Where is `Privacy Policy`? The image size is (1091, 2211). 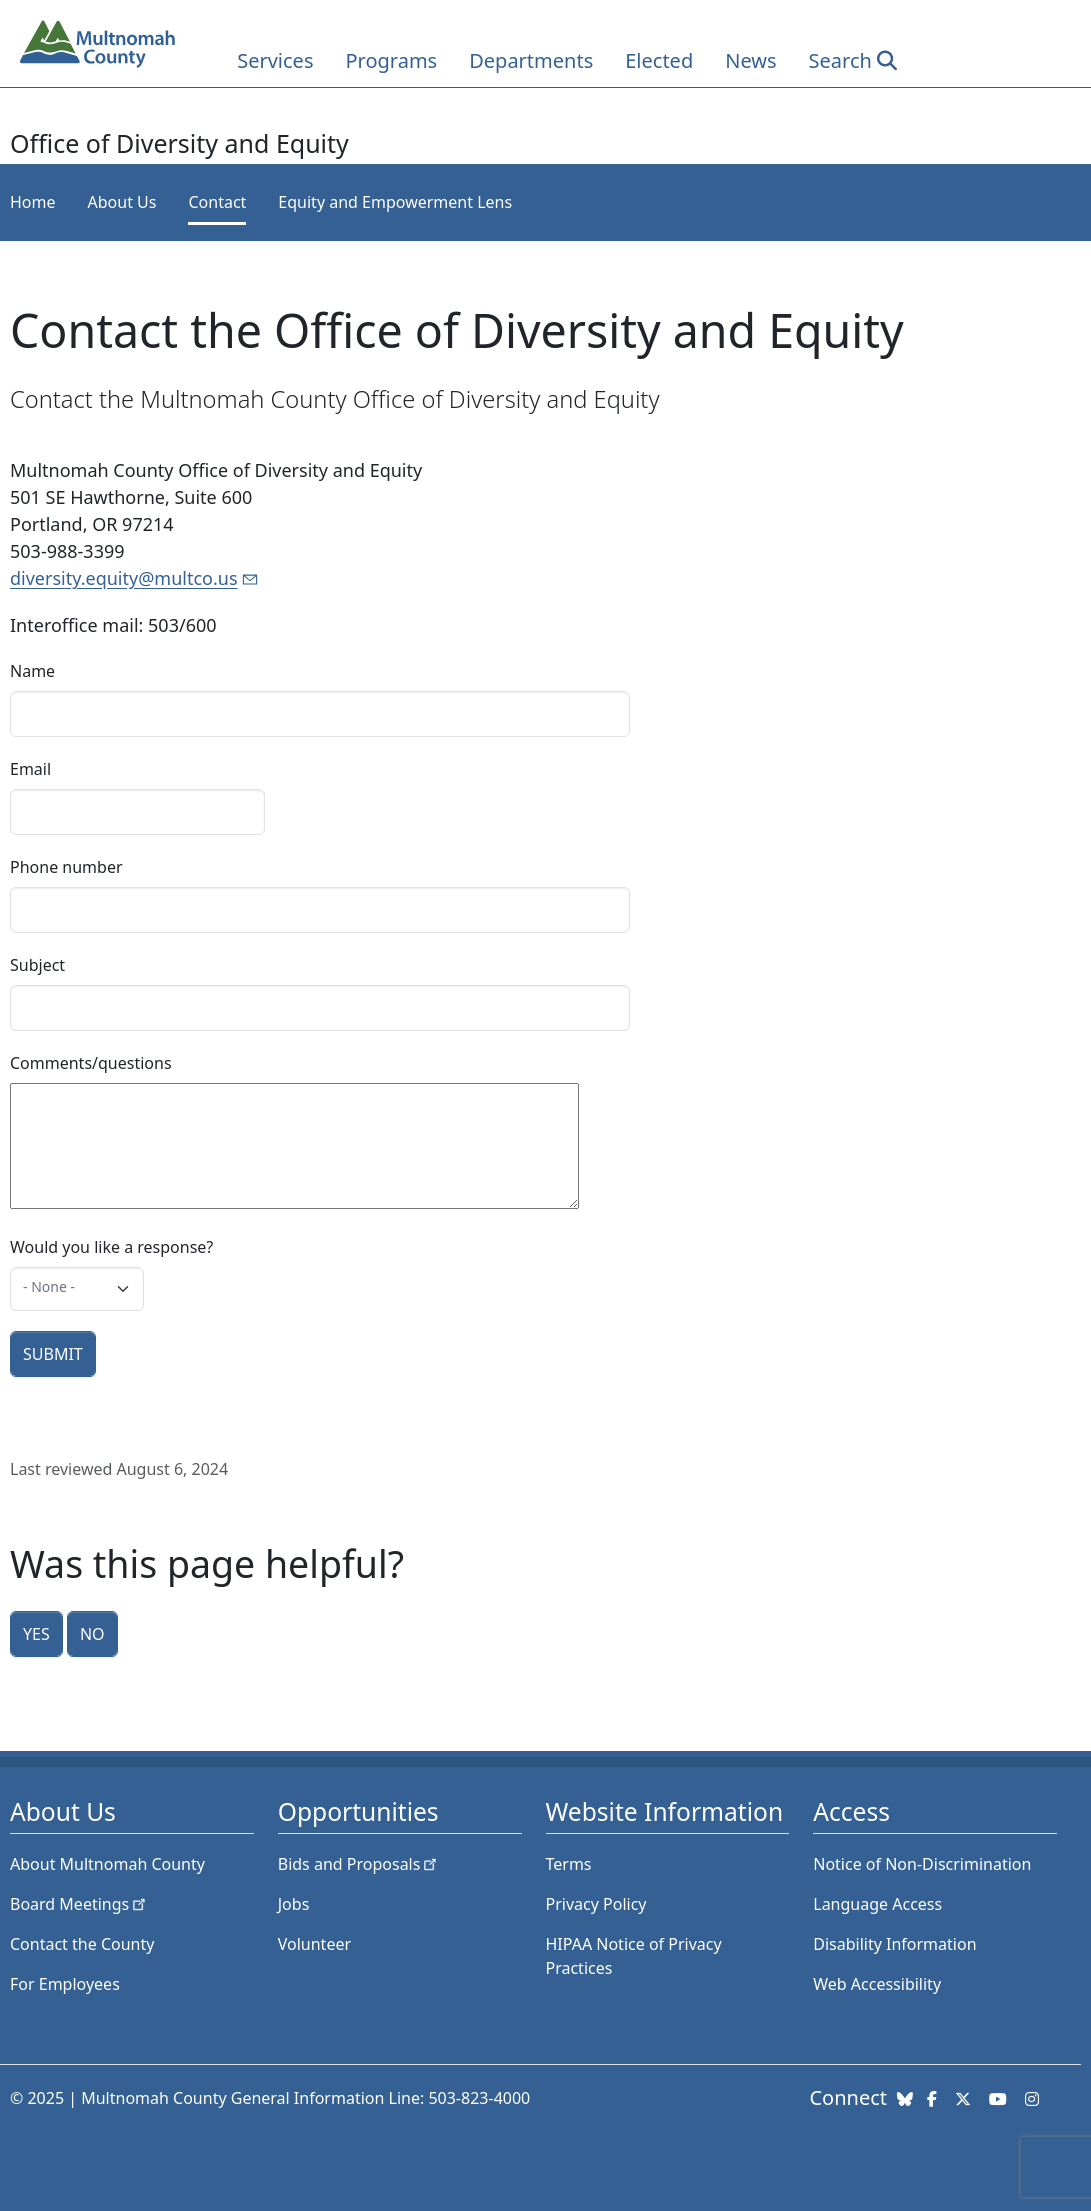
Privacy Policy is located at coordinates (596, 1904).